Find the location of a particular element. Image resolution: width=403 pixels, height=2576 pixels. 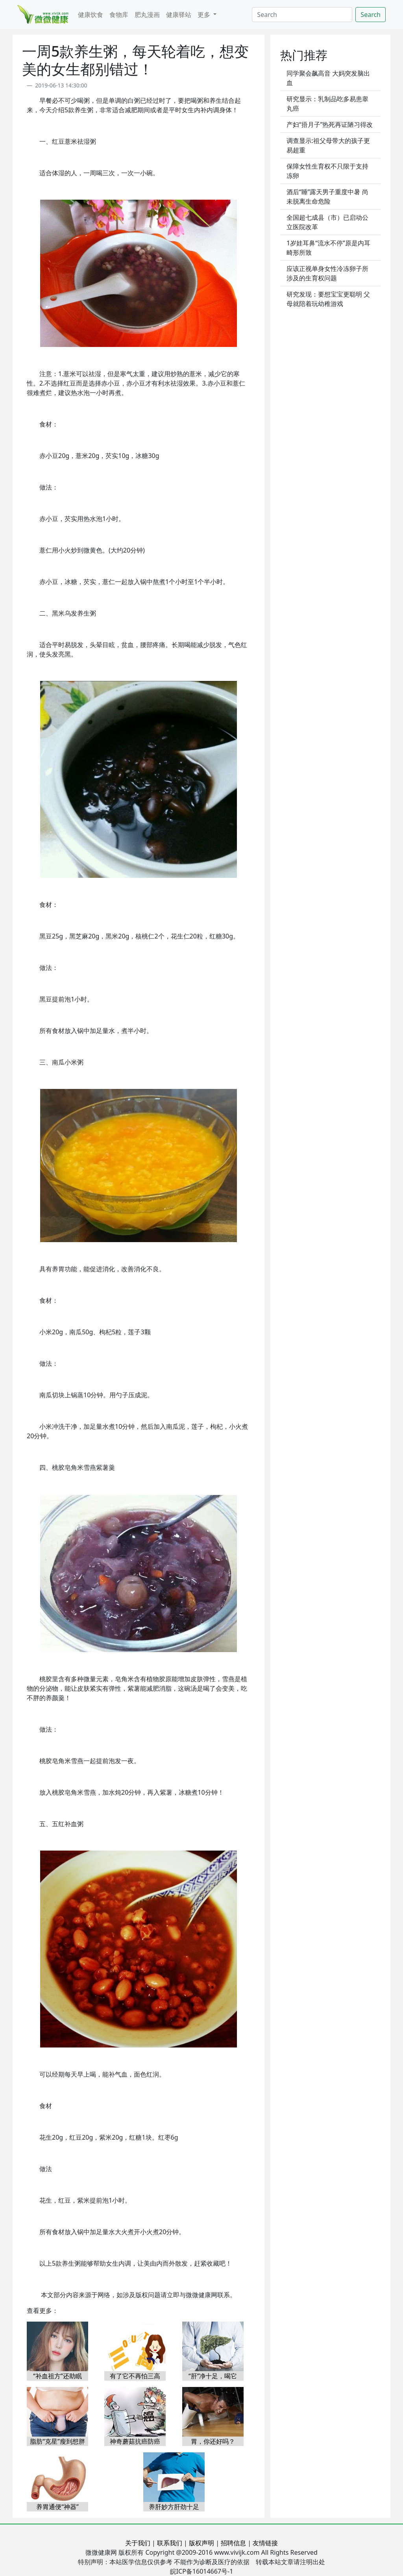

更多 [button] is located at coordinates (205, 14).